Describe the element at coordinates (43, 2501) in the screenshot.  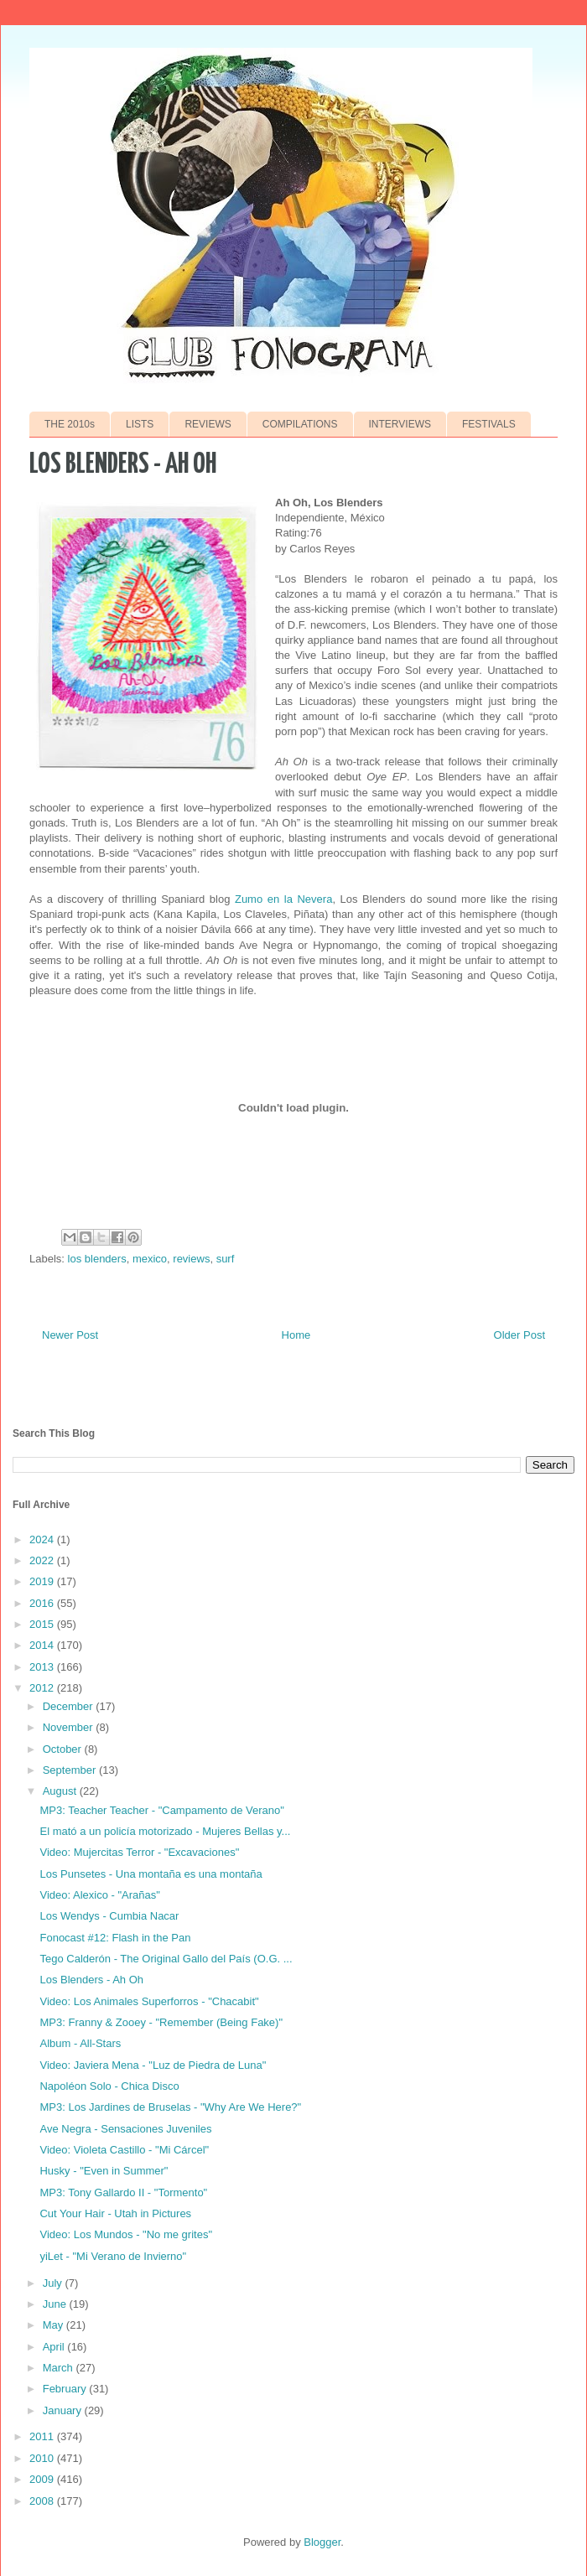
I see `2008` at that location.